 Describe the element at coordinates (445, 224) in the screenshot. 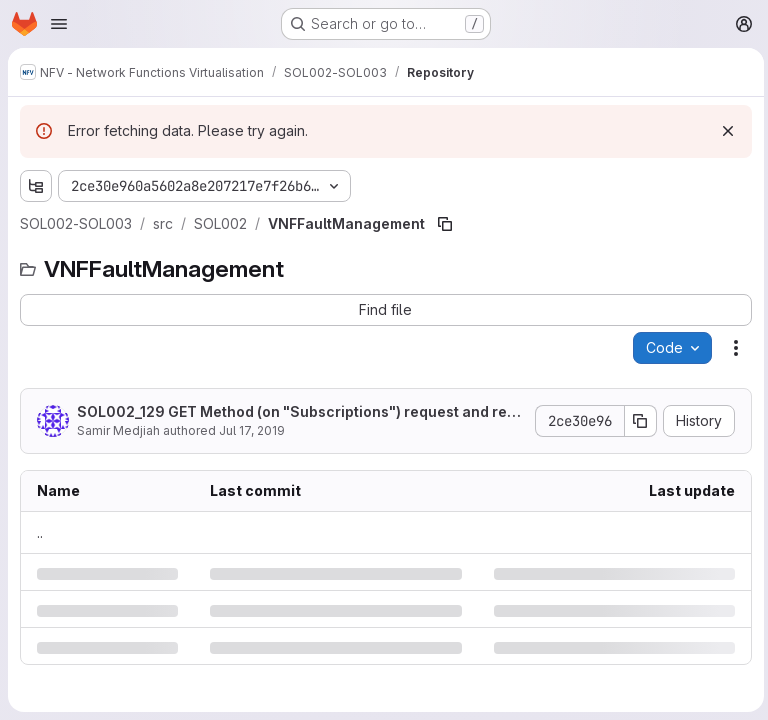

I see `[Copy file path]` at that location.